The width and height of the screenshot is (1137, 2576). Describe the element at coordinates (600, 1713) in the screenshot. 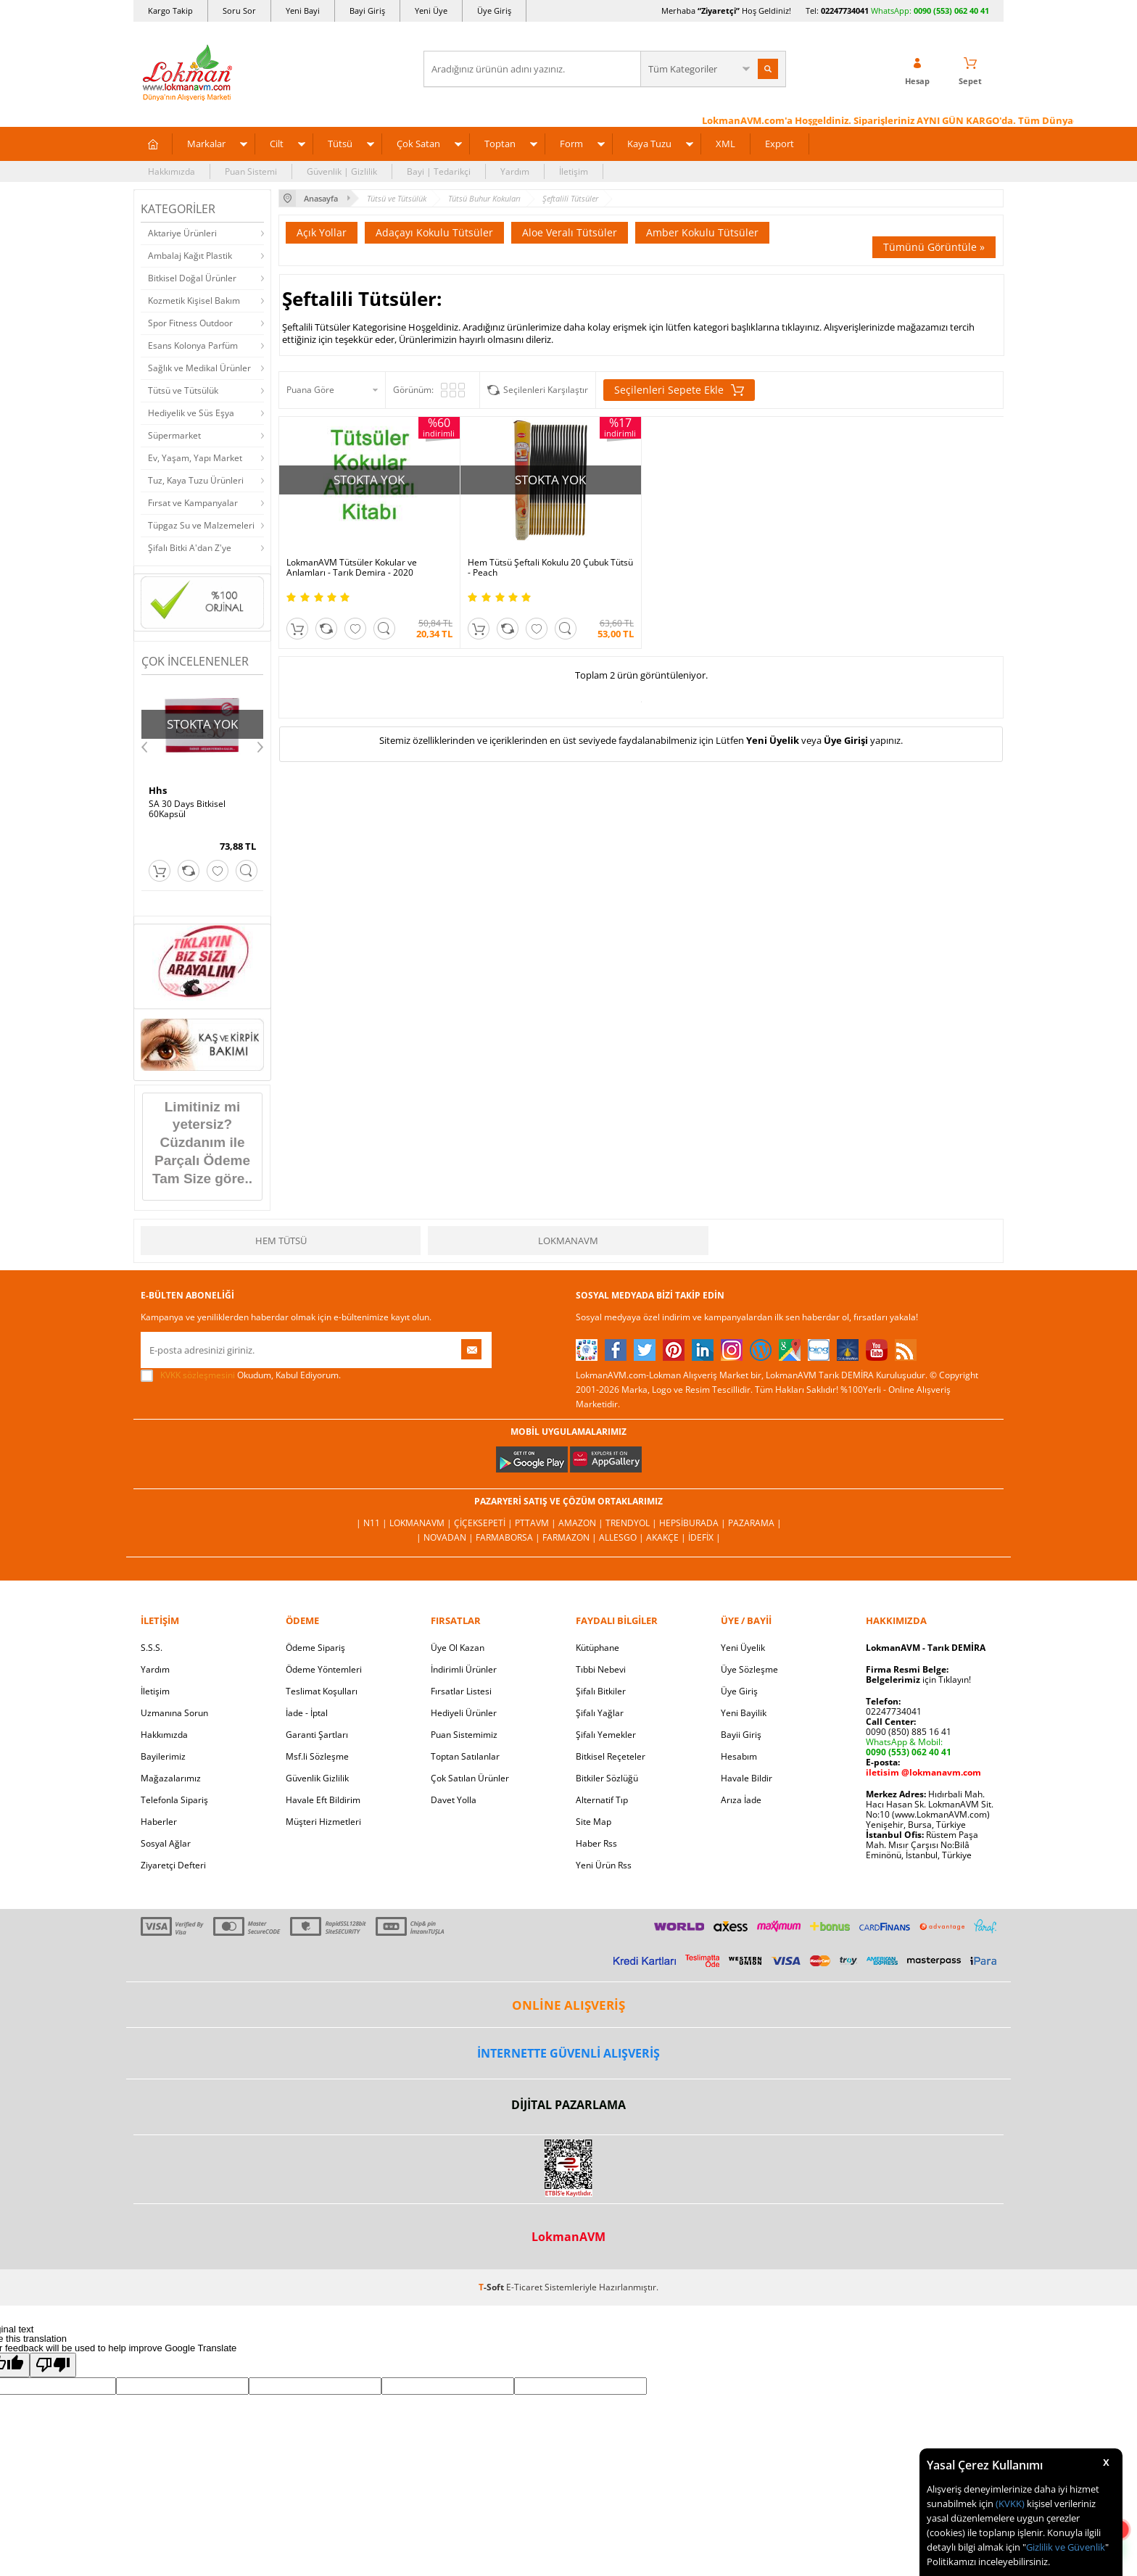

I see `Şifalı Yağlar` at that location.